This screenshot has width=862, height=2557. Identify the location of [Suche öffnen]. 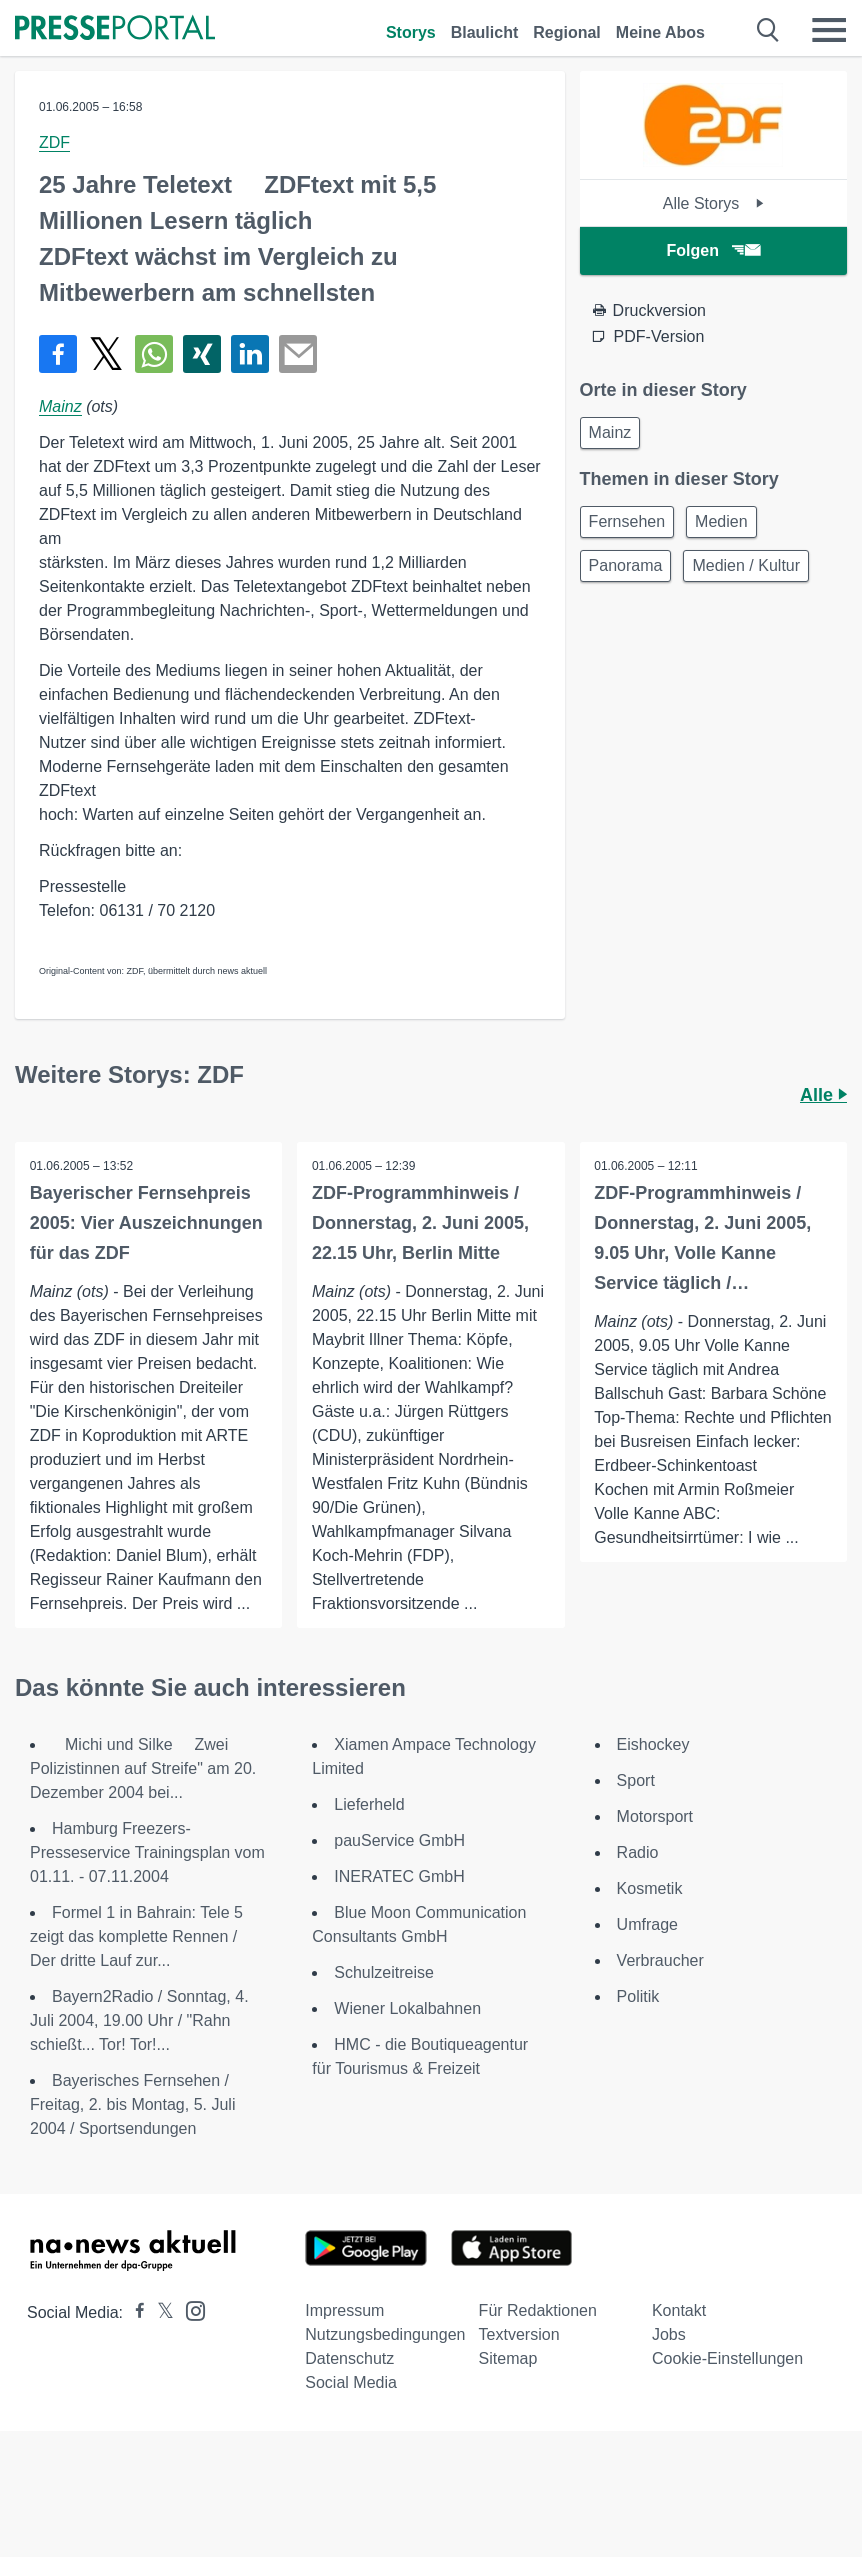
(768, 30).